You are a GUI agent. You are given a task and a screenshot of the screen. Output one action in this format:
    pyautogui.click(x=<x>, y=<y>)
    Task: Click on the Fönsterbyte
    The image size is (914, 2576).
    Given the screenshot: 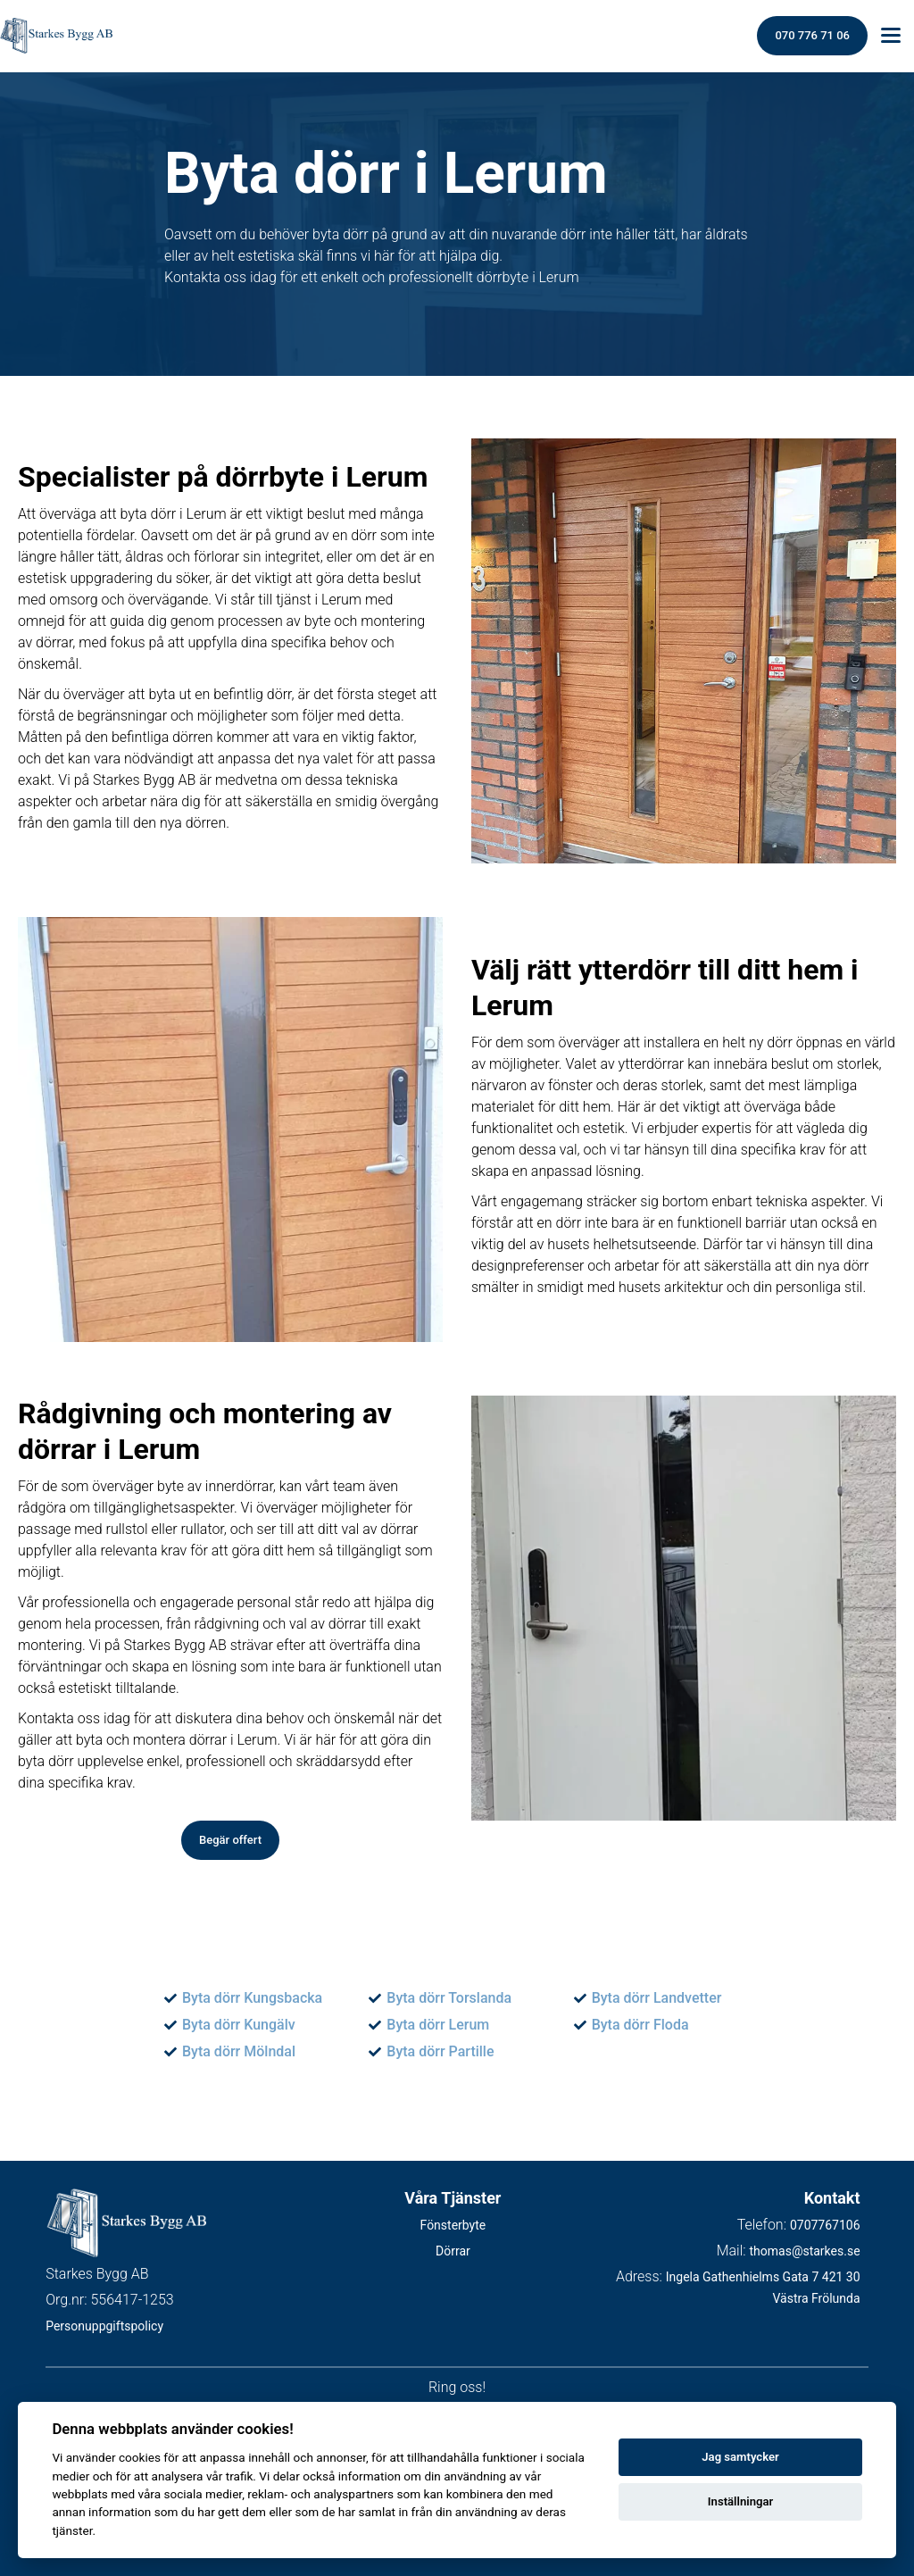 What is the action you would take?
    pyautogui.click(x=453, y=2225)
    